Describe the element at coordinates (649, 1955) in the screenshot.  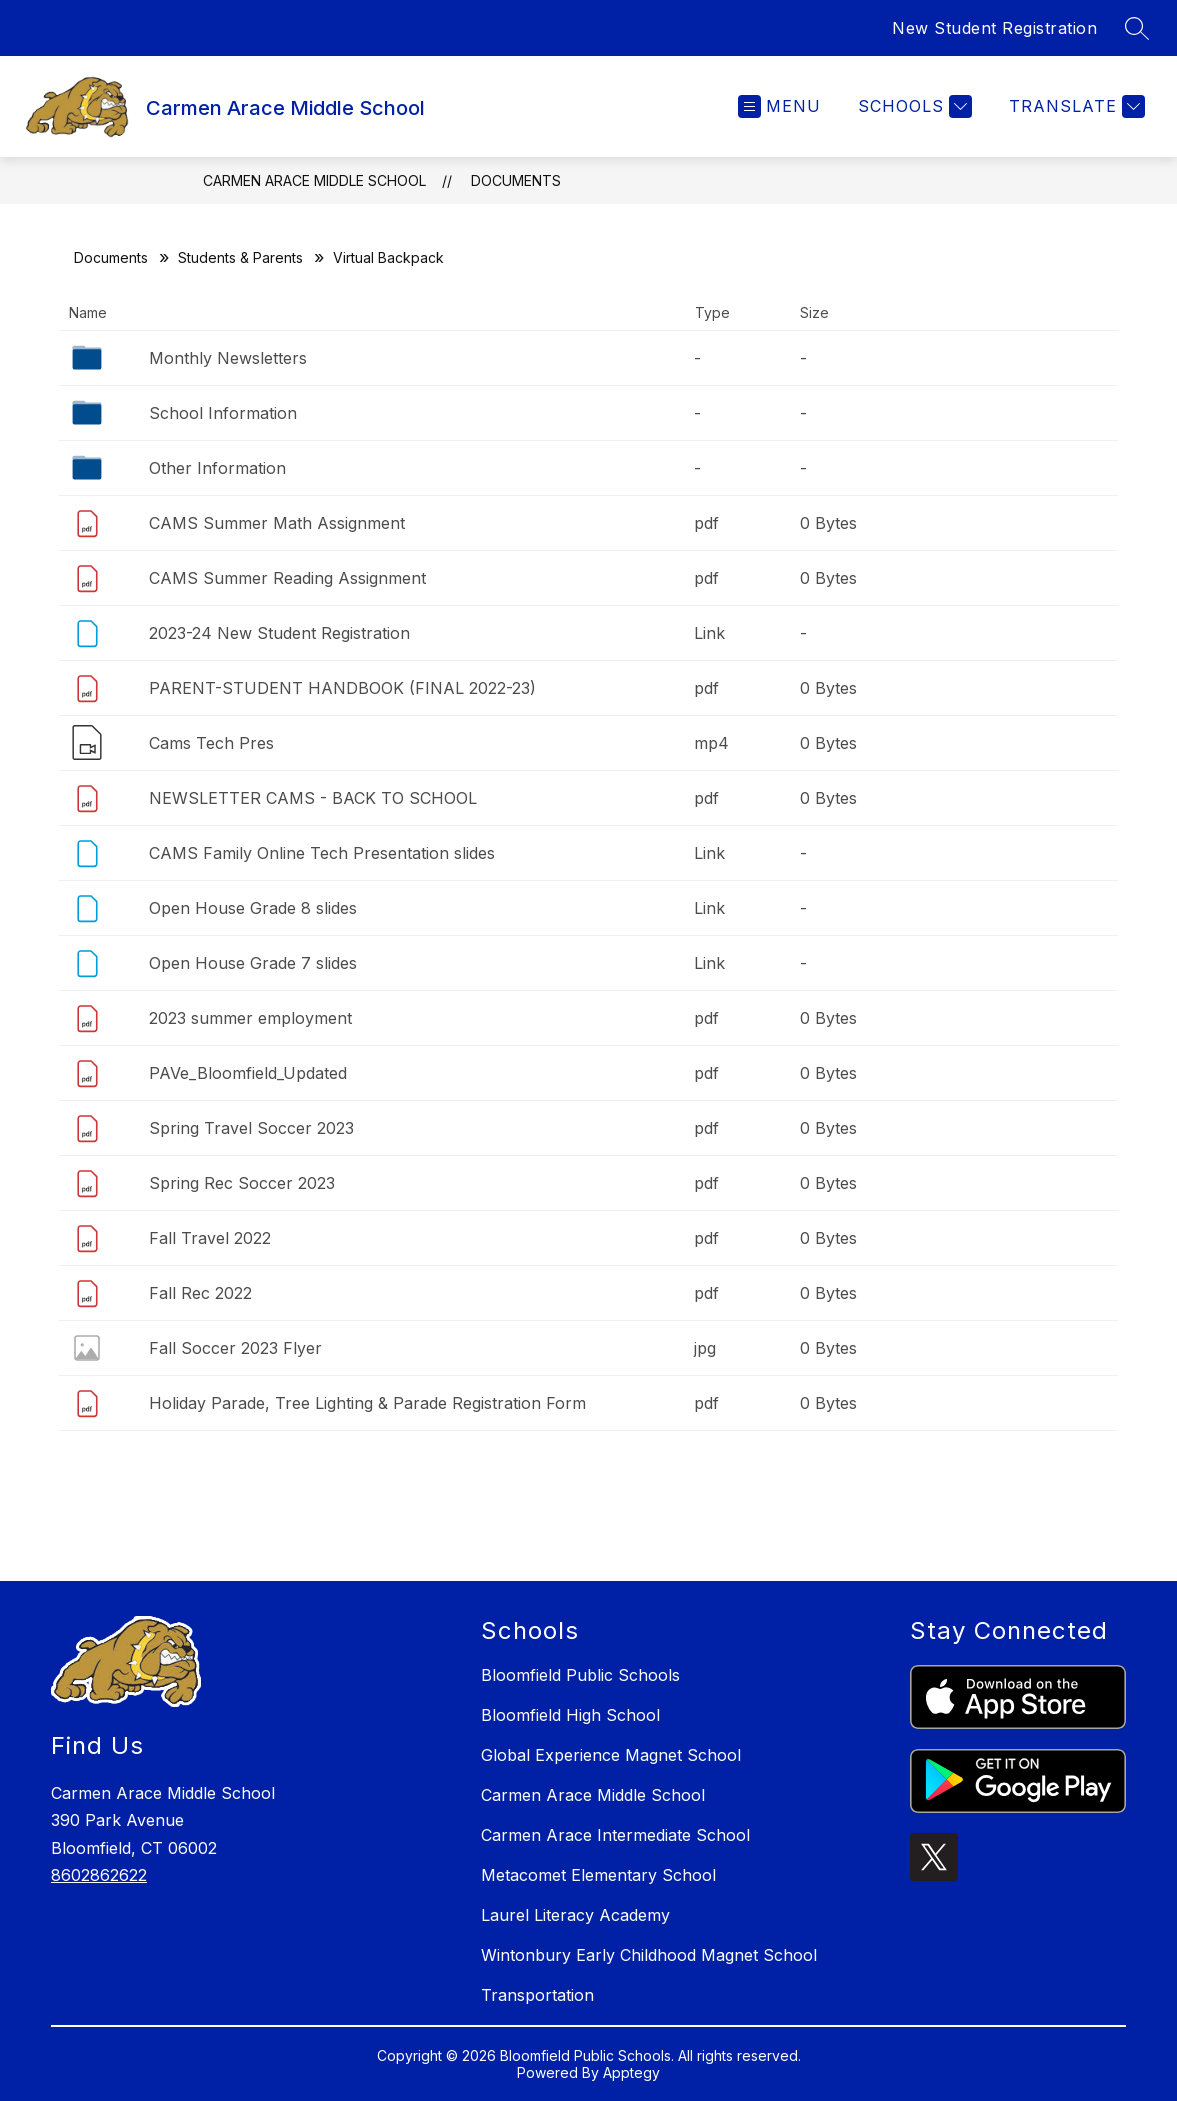
I see `Wintonbury Early Childhood Magnet School` at that location.